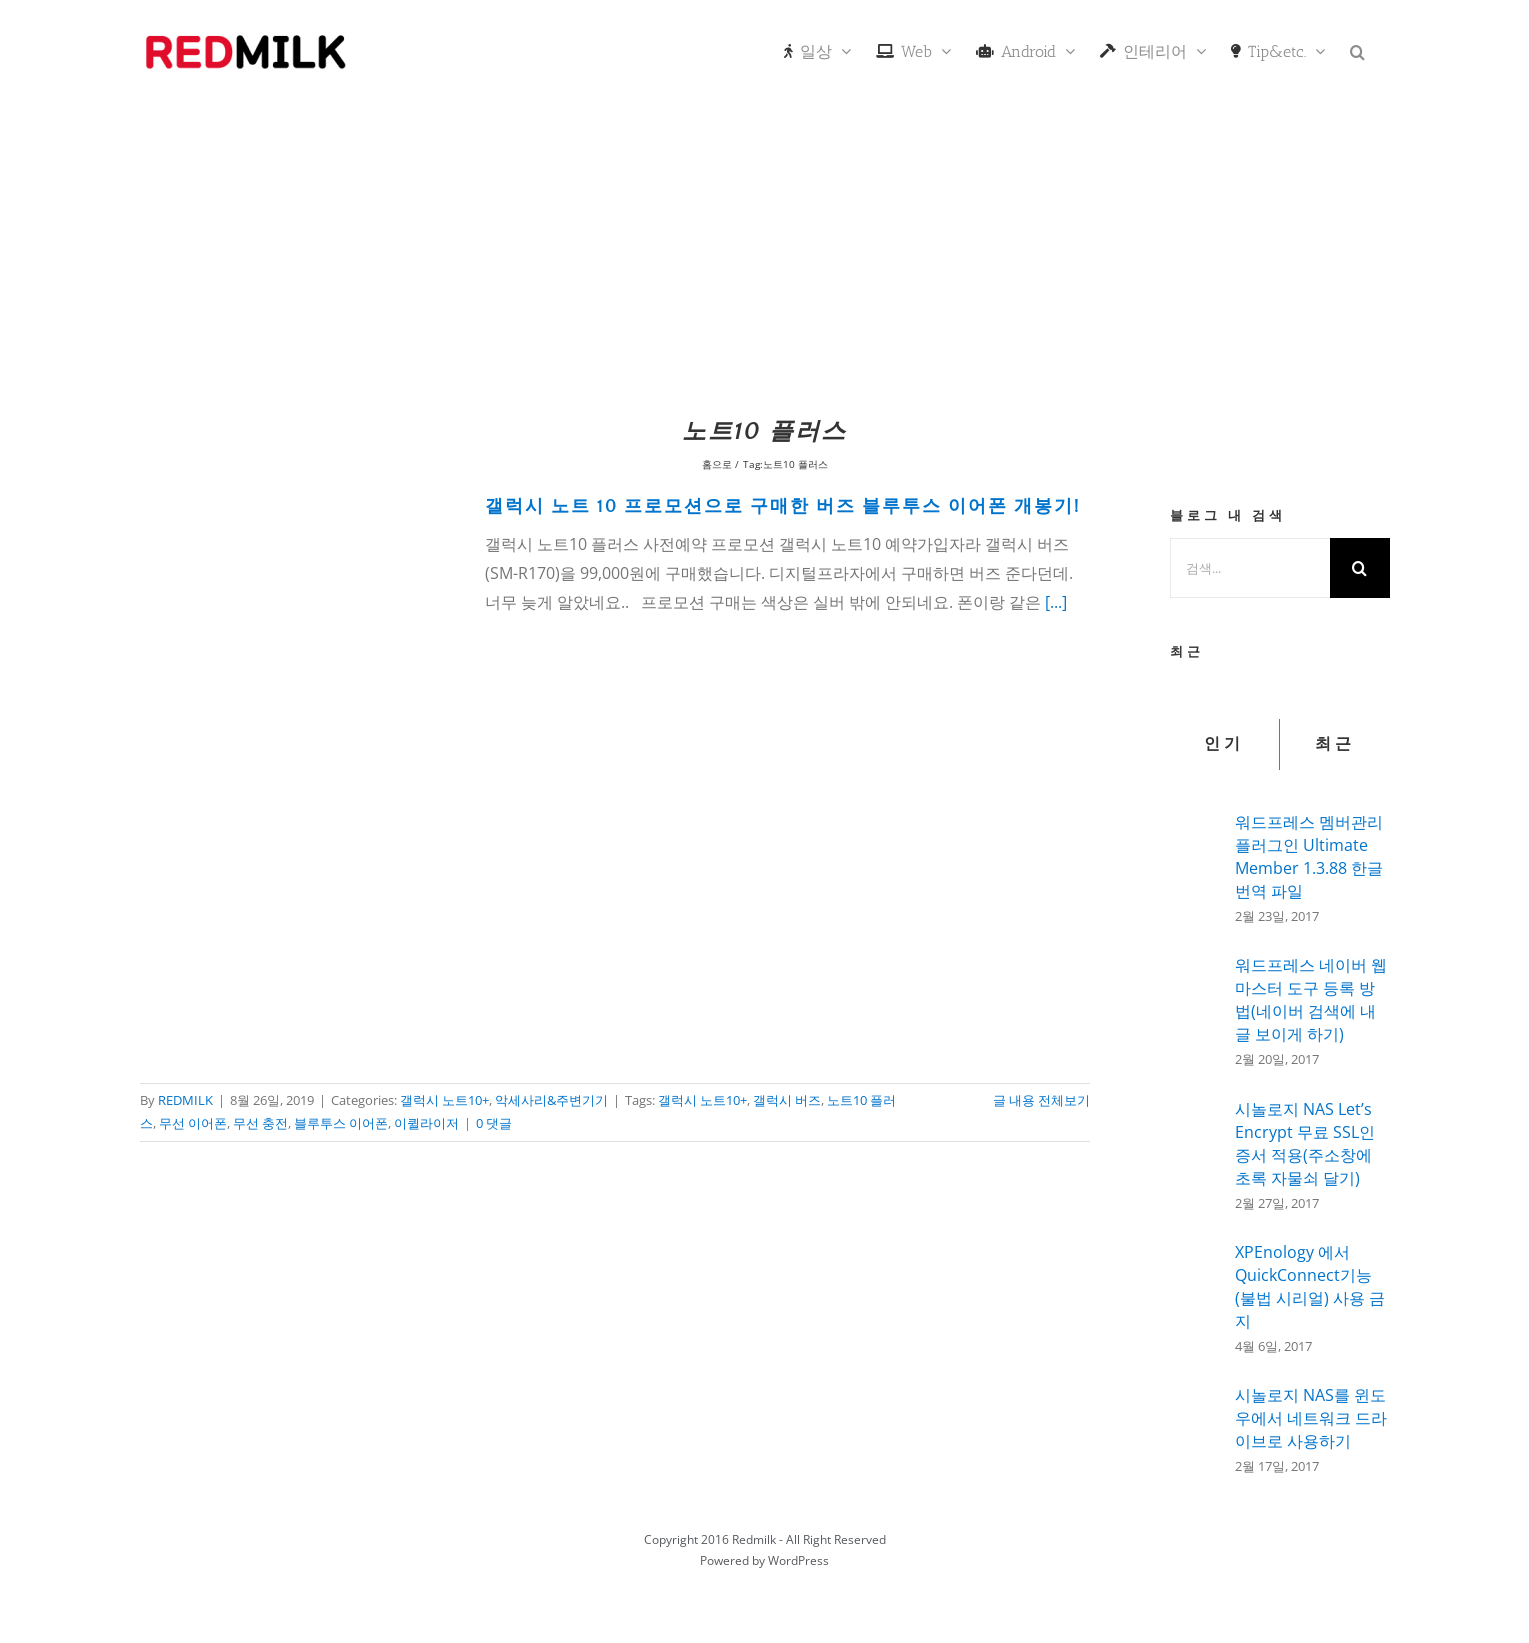  Describe the element at coordinates (426, 1123) in the screenshot. I see `이퀼라이저` at that location.